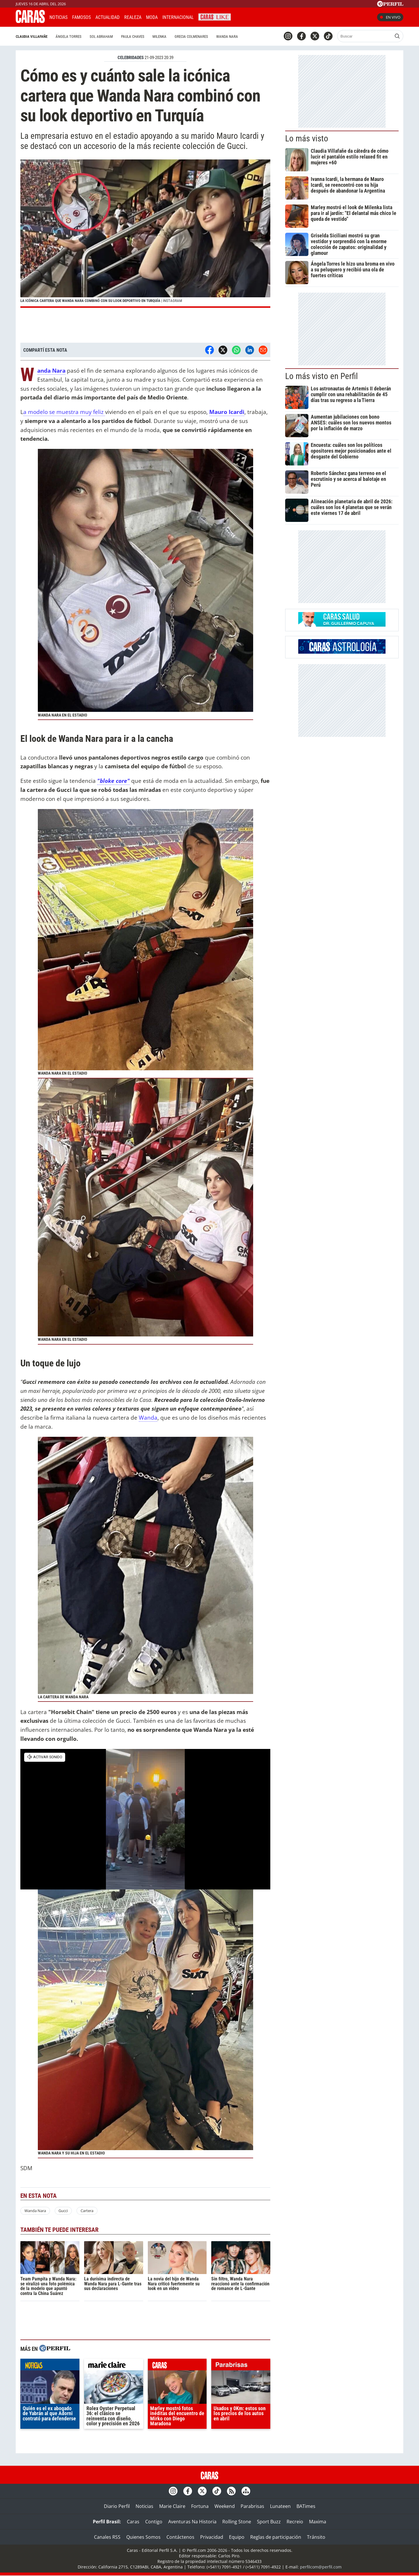  I want to click on Internacional [button], so click(178, 17).